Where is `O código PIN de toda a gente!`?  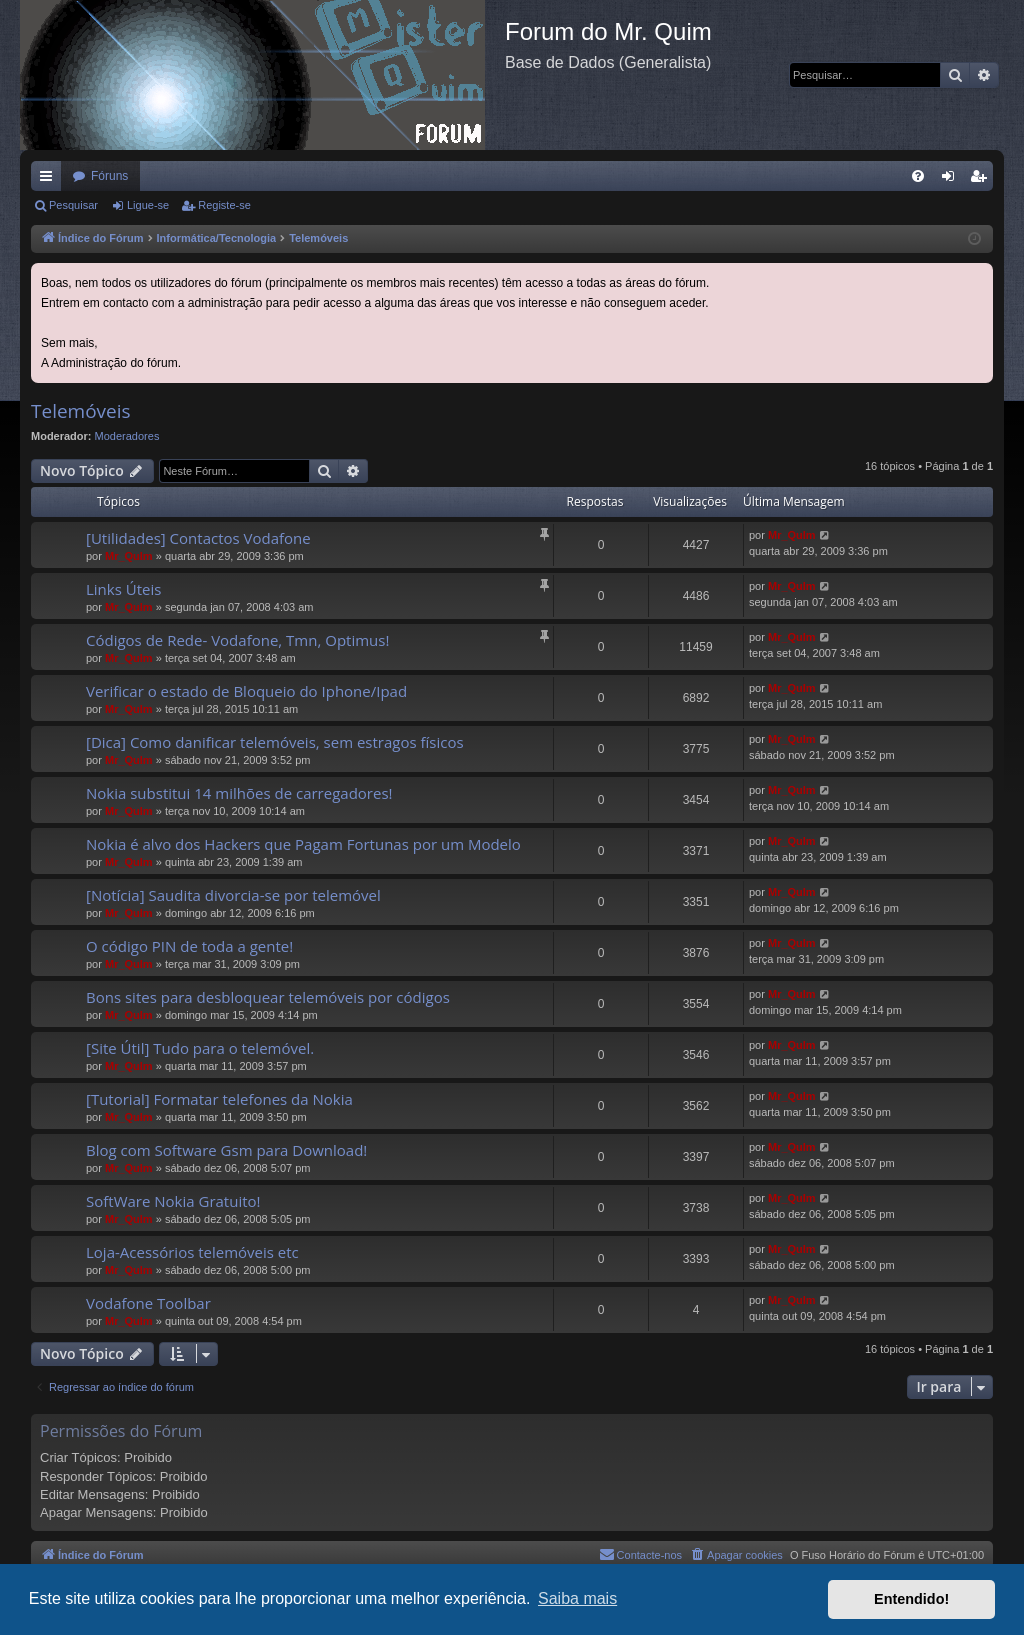 O código PIN de toda a gente! is located at coordinates (189, 946).